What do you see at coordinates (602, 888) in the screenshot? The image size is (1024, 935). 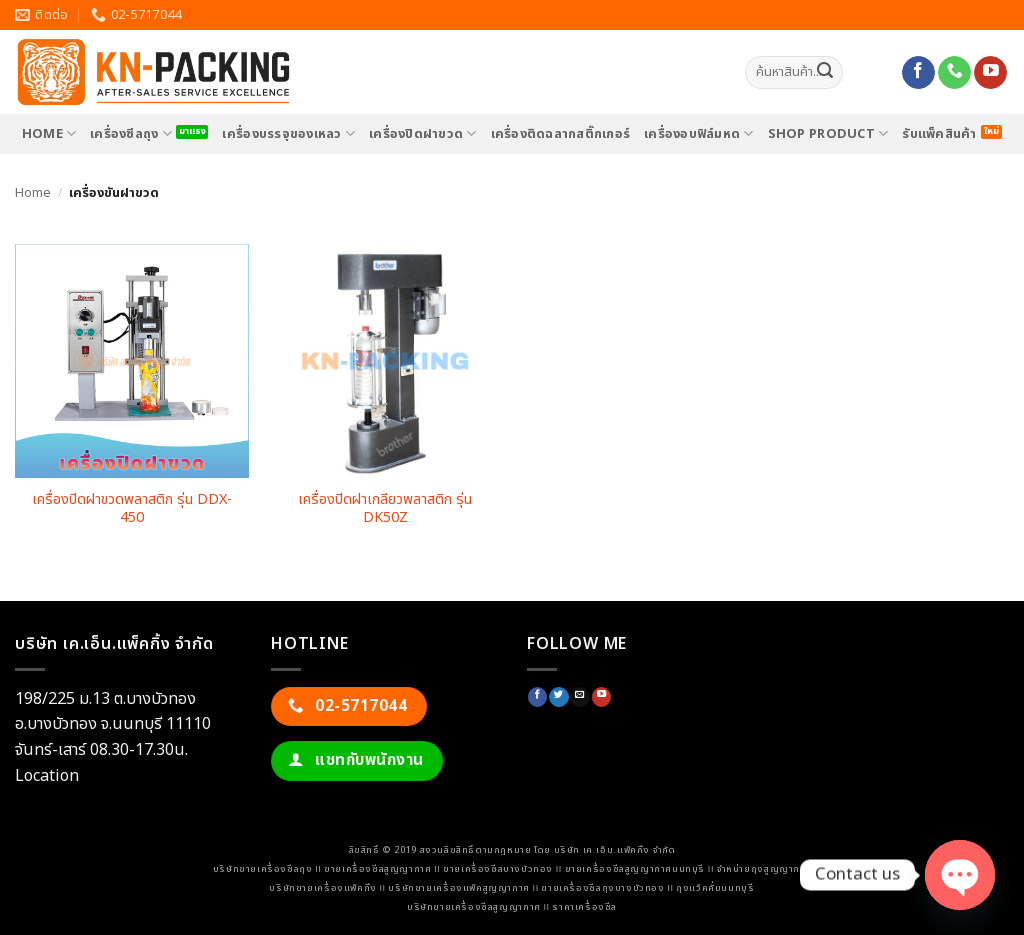 I see `ขายเครื่องซีลถุงบางบัวทอง` at bounding box center [602, 888].